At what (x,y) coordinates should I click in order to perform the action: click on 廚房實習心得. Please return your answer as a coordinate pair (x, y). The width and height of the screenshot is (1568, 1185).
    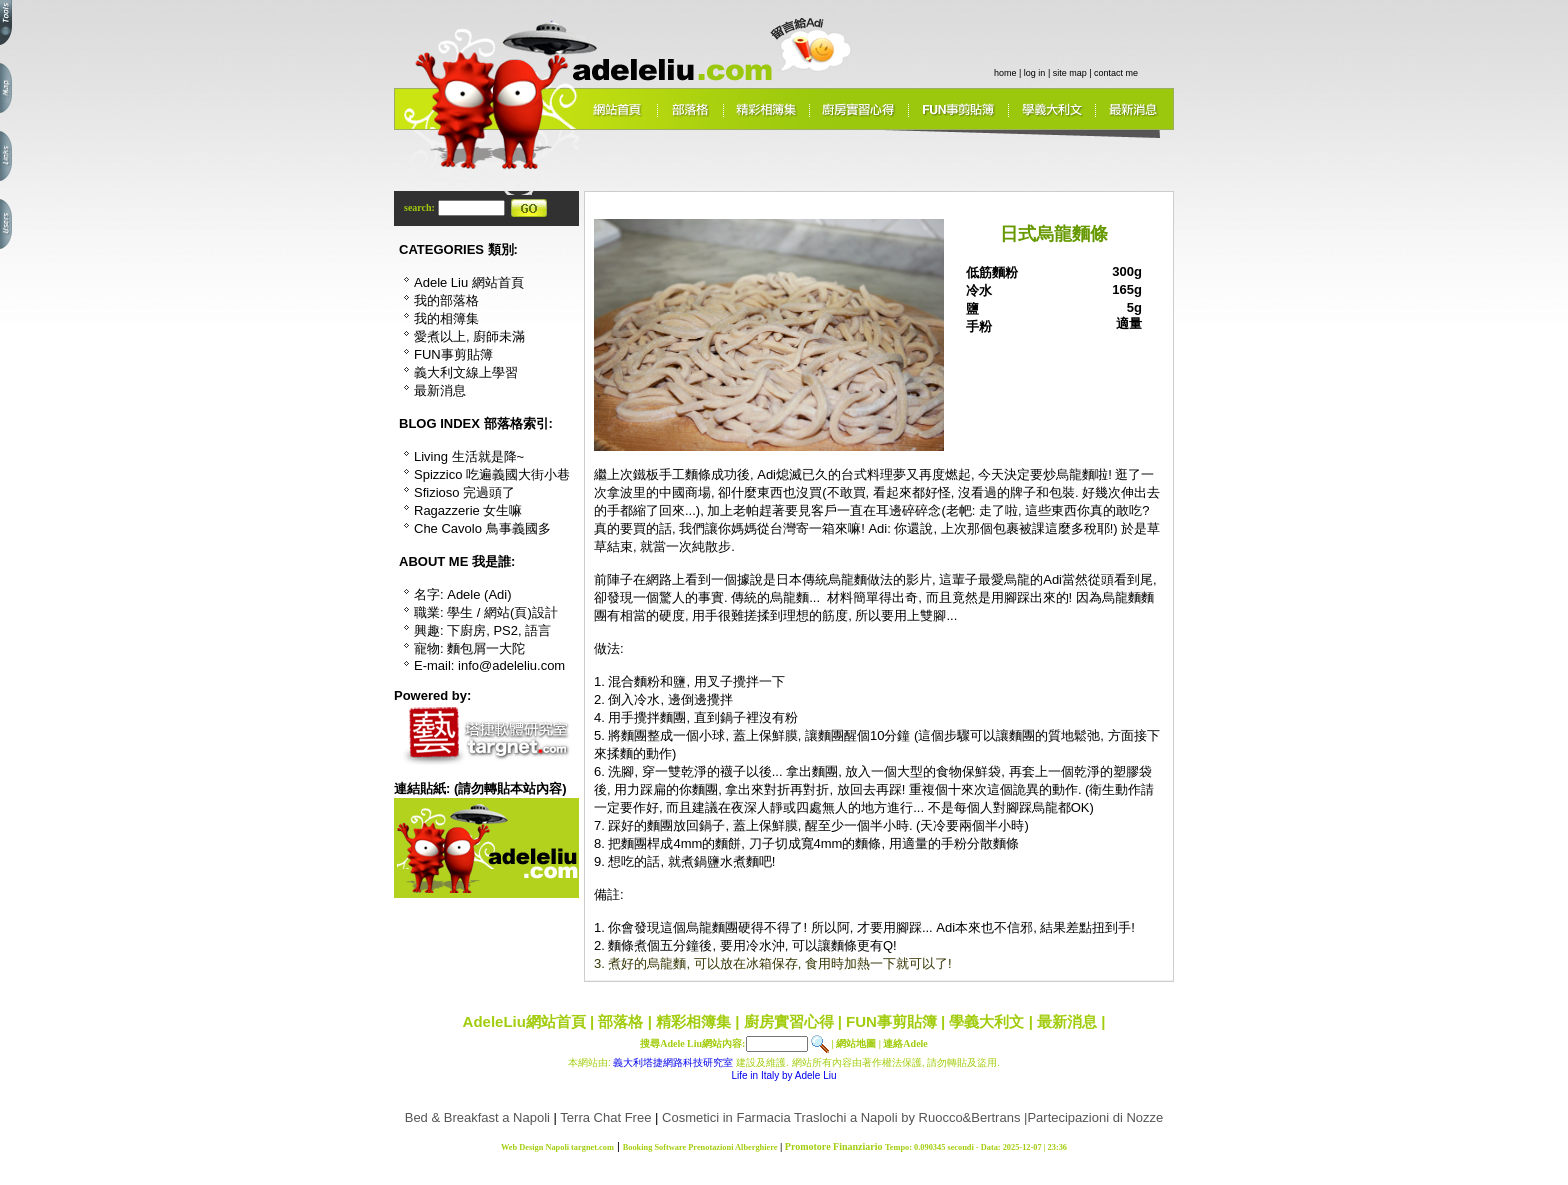
    Looking at the image, I should click on (789, 1021).